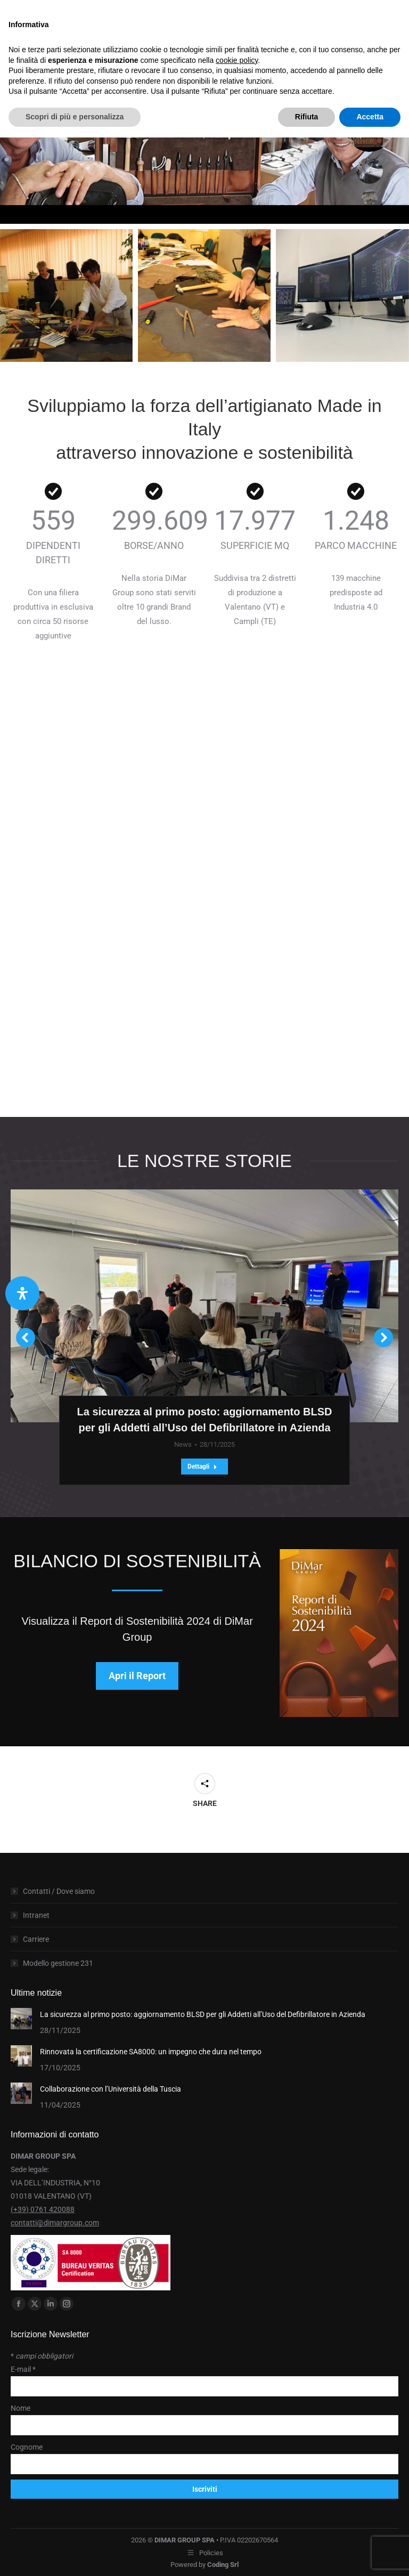 This screenshot has width=409, height=2576. What do you see at coordinates (369, 116) in the screenshot?
I see `Accetta [button]` at bounding box center [369, 116].